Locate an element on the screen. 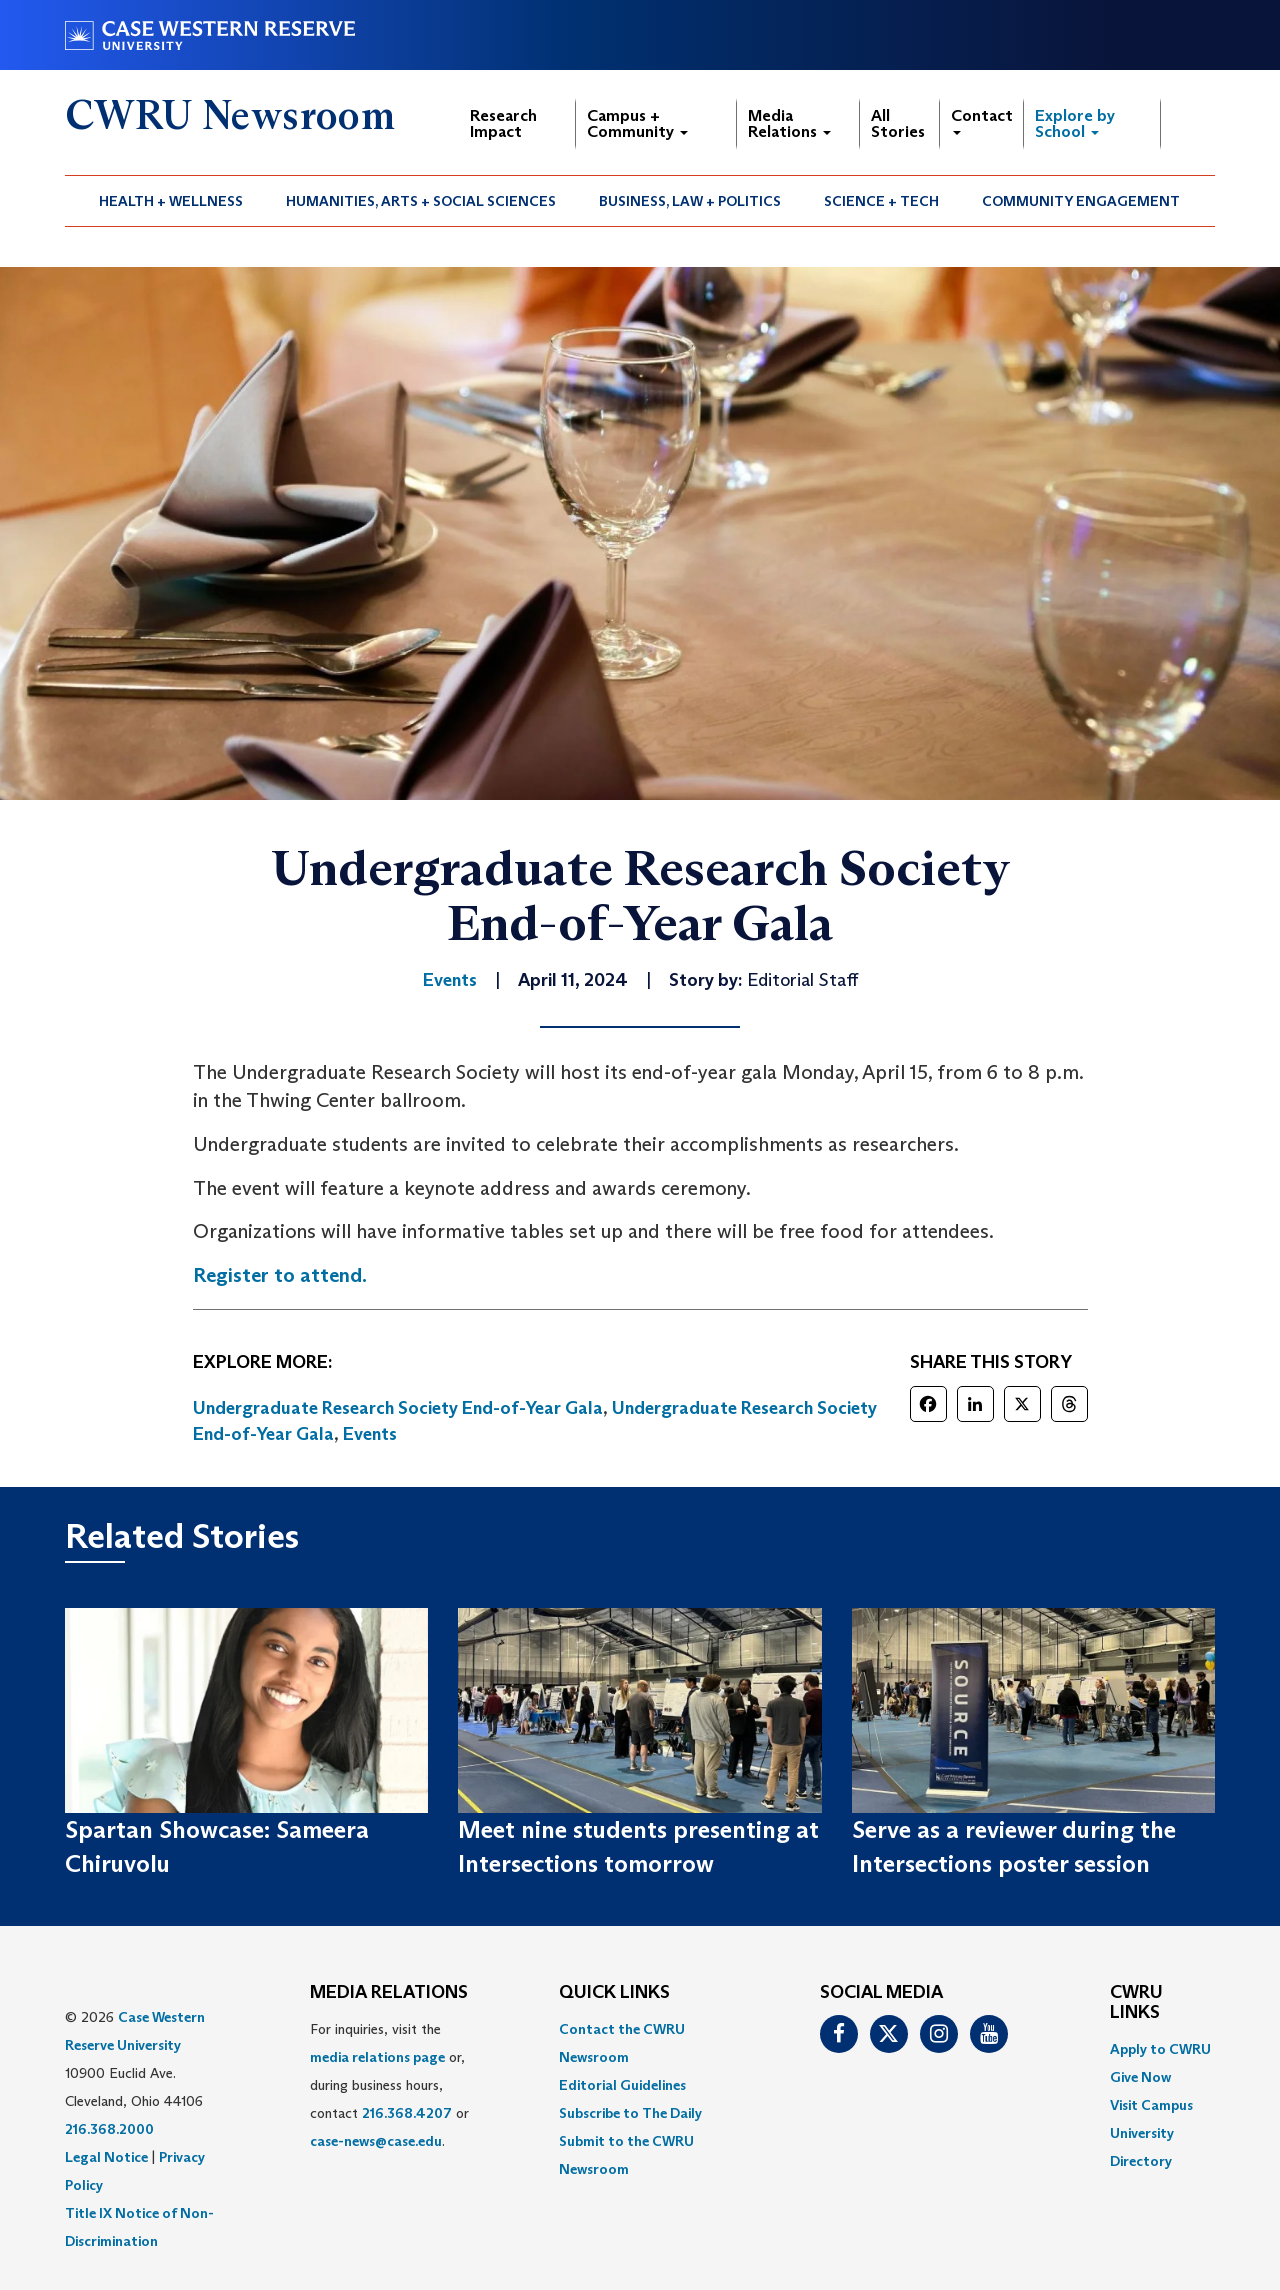  216.368.2000 is located at coordinates (109, 2129).